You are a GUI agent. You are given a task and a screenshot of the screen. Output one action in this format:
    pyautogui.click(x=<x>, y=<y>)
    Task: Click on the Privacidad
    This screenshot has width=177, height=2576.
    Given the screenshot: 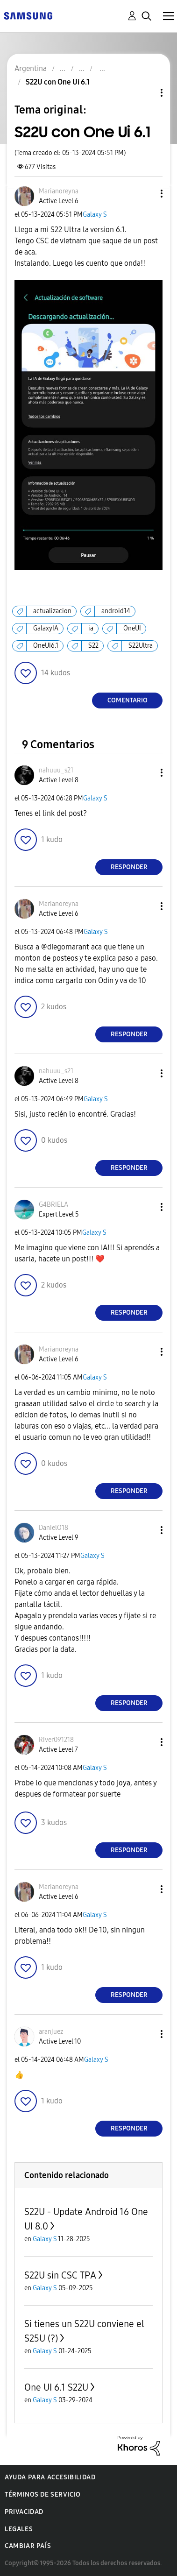 What is the action you would take?
    pyautogui.click(x=24, y=2512)
    